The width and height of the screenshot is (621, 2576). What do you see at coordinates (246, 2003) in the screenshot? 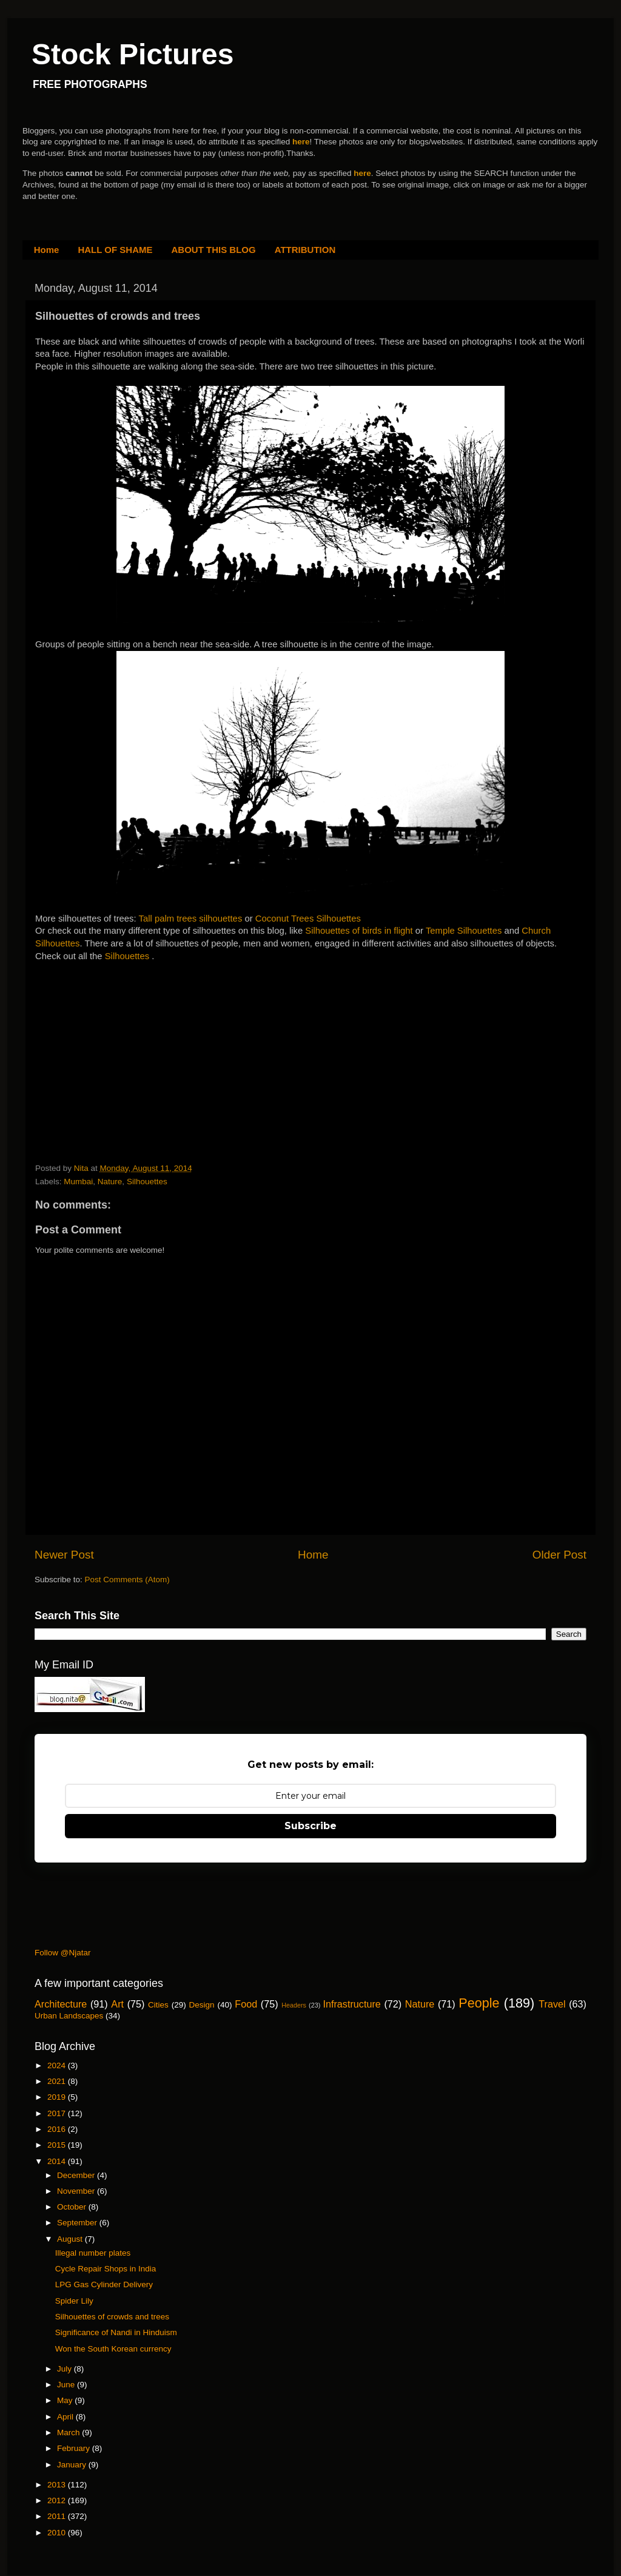
I see `Food` at bounding box center [246, 2003].